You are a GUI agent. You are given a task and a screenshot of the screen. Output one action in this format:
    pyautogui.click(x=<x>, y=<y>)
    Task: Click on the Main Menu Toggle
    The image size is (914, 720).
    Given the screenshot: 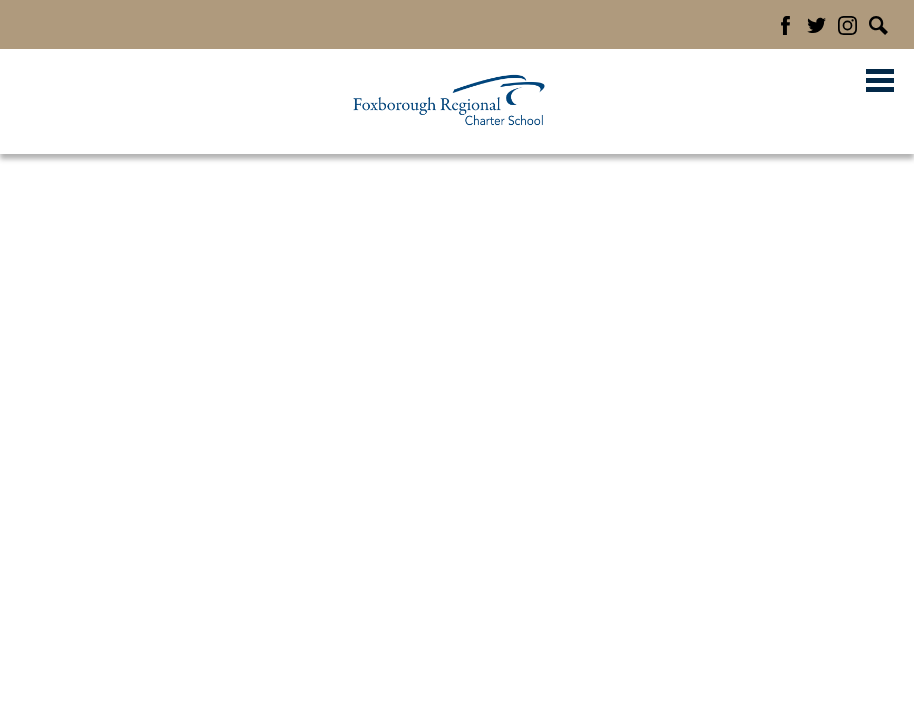 What is the action you would take?
    pyautogui.click(x=880, y=80)
    